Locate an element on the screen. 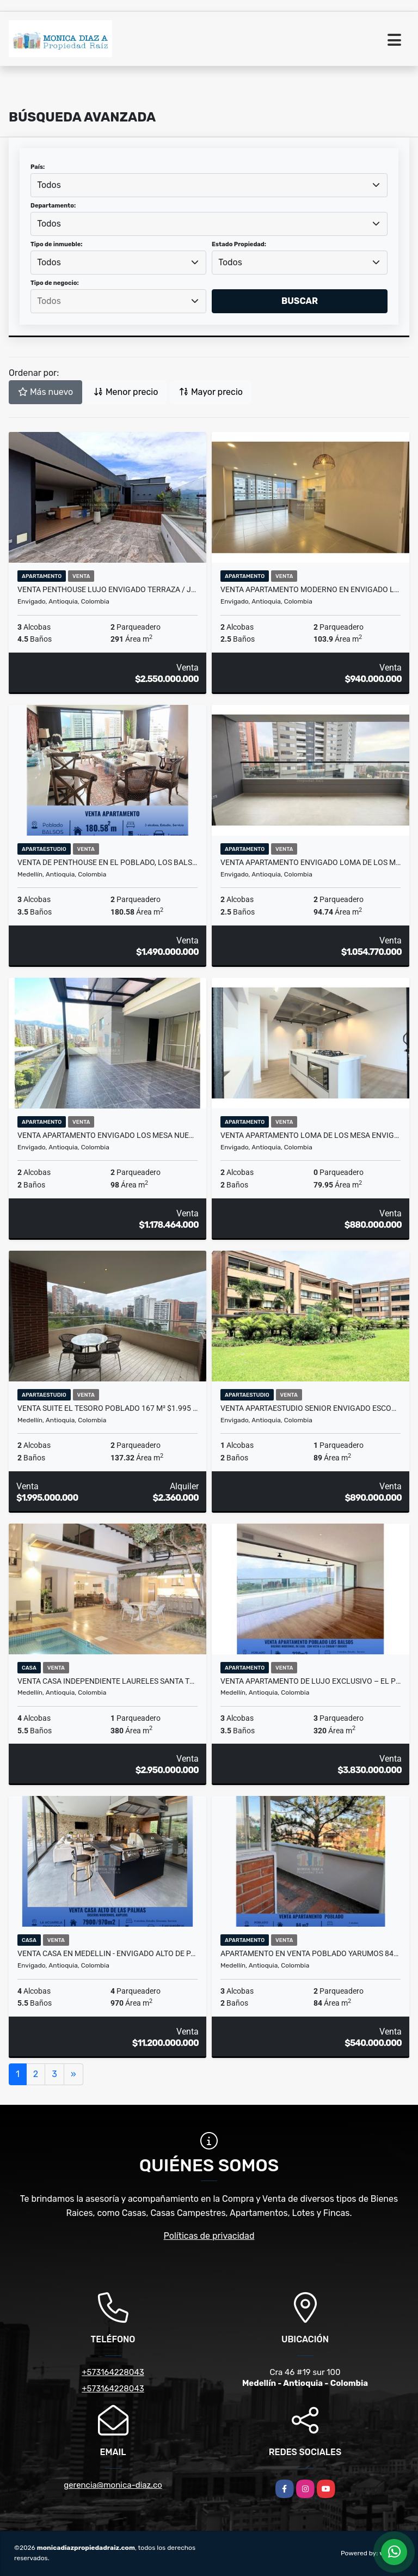  gerencia@monica-diaz.co is located at coordinates (113, 2485).